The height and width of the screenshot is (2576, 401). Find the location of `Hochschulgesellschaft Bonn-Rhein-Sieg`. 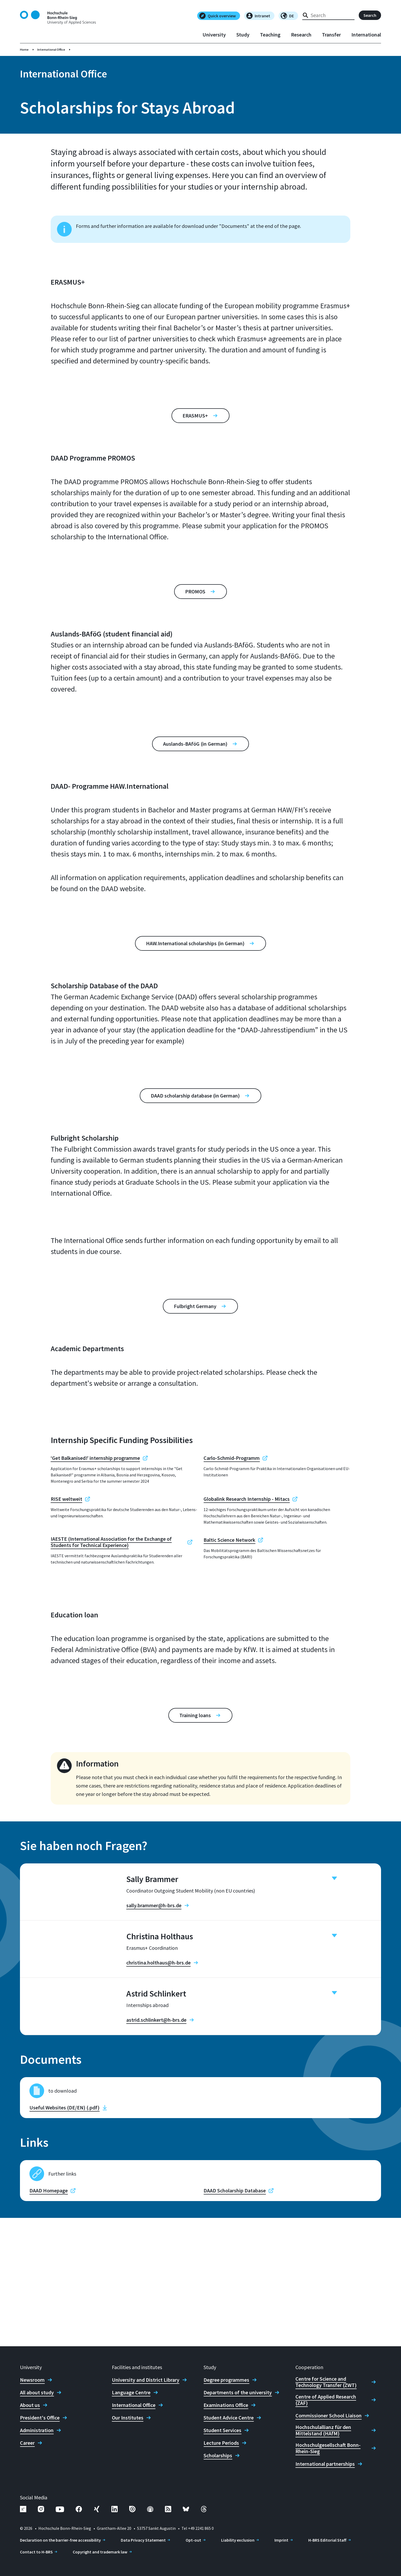

Hochschulgesellschaft Bonn-Rhein-Sieg is located at coordinates (328, 2448).